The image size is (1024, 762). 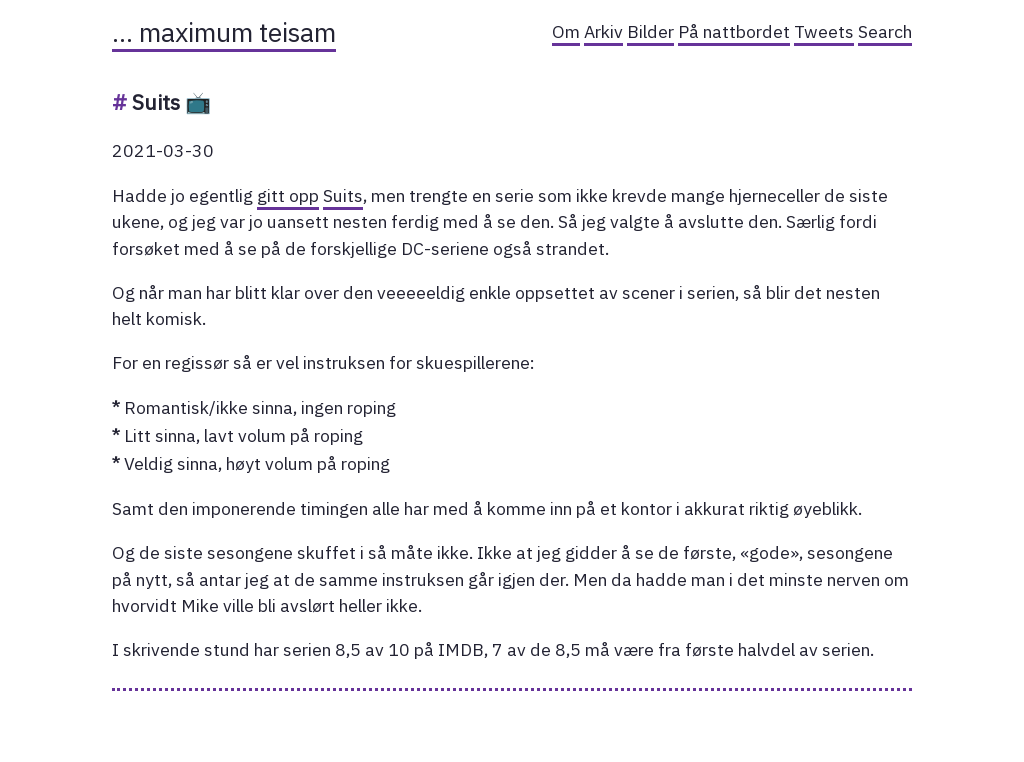 What do you see at coordinates (650, 31) in the screenshot?
I see `Bilder` at bounding box center [650, 31].